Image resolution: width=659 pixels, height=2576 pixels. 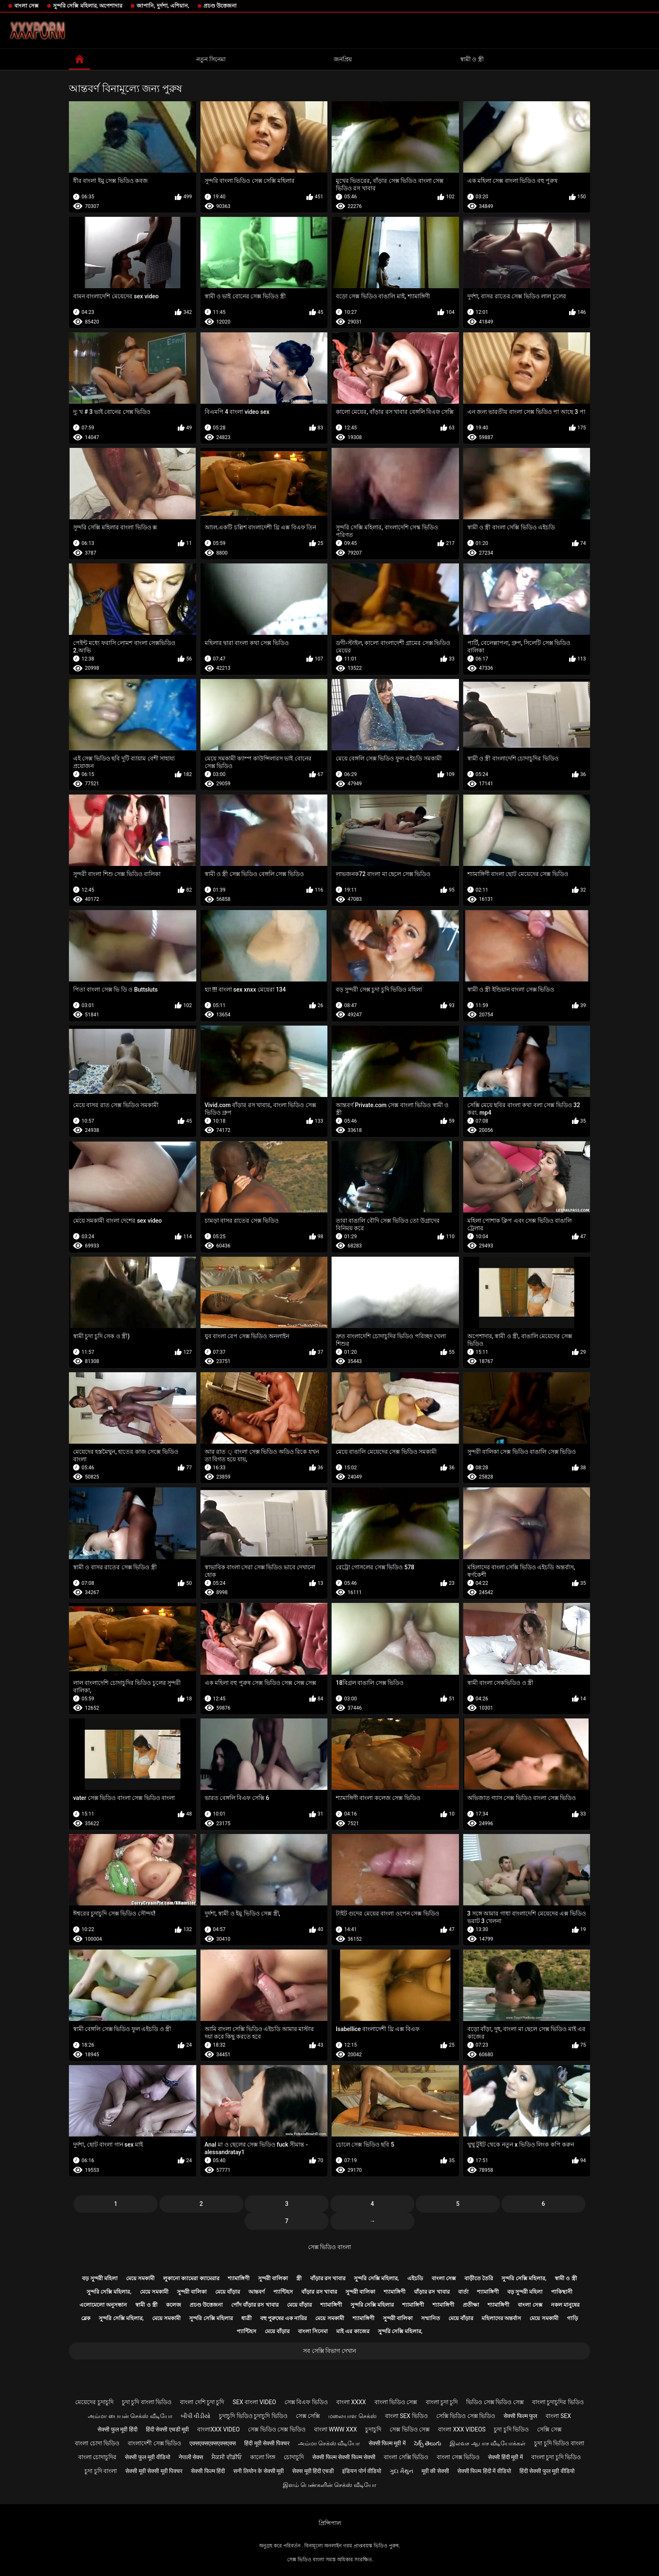 What do you see at coordinates (191, 2278) in the screenshot?
I see `লুকানো ক্যামেরা ক্যামেরার` at bounding box center [191, 2278].